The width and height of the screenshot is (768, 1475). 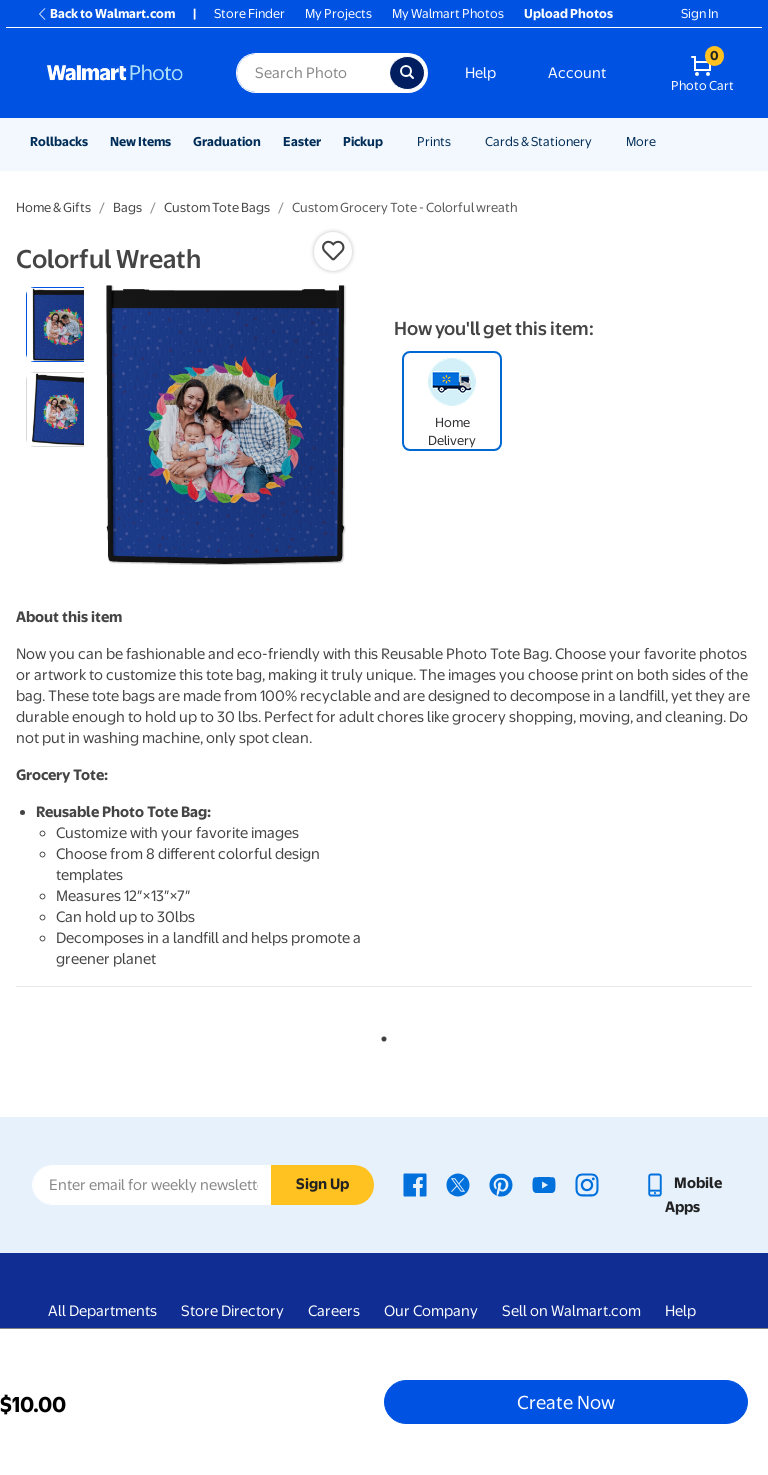 What do you see at coordinates (568, 13) in the screenshot?
I see `Upload Photos` at bounding box center [568, 13].